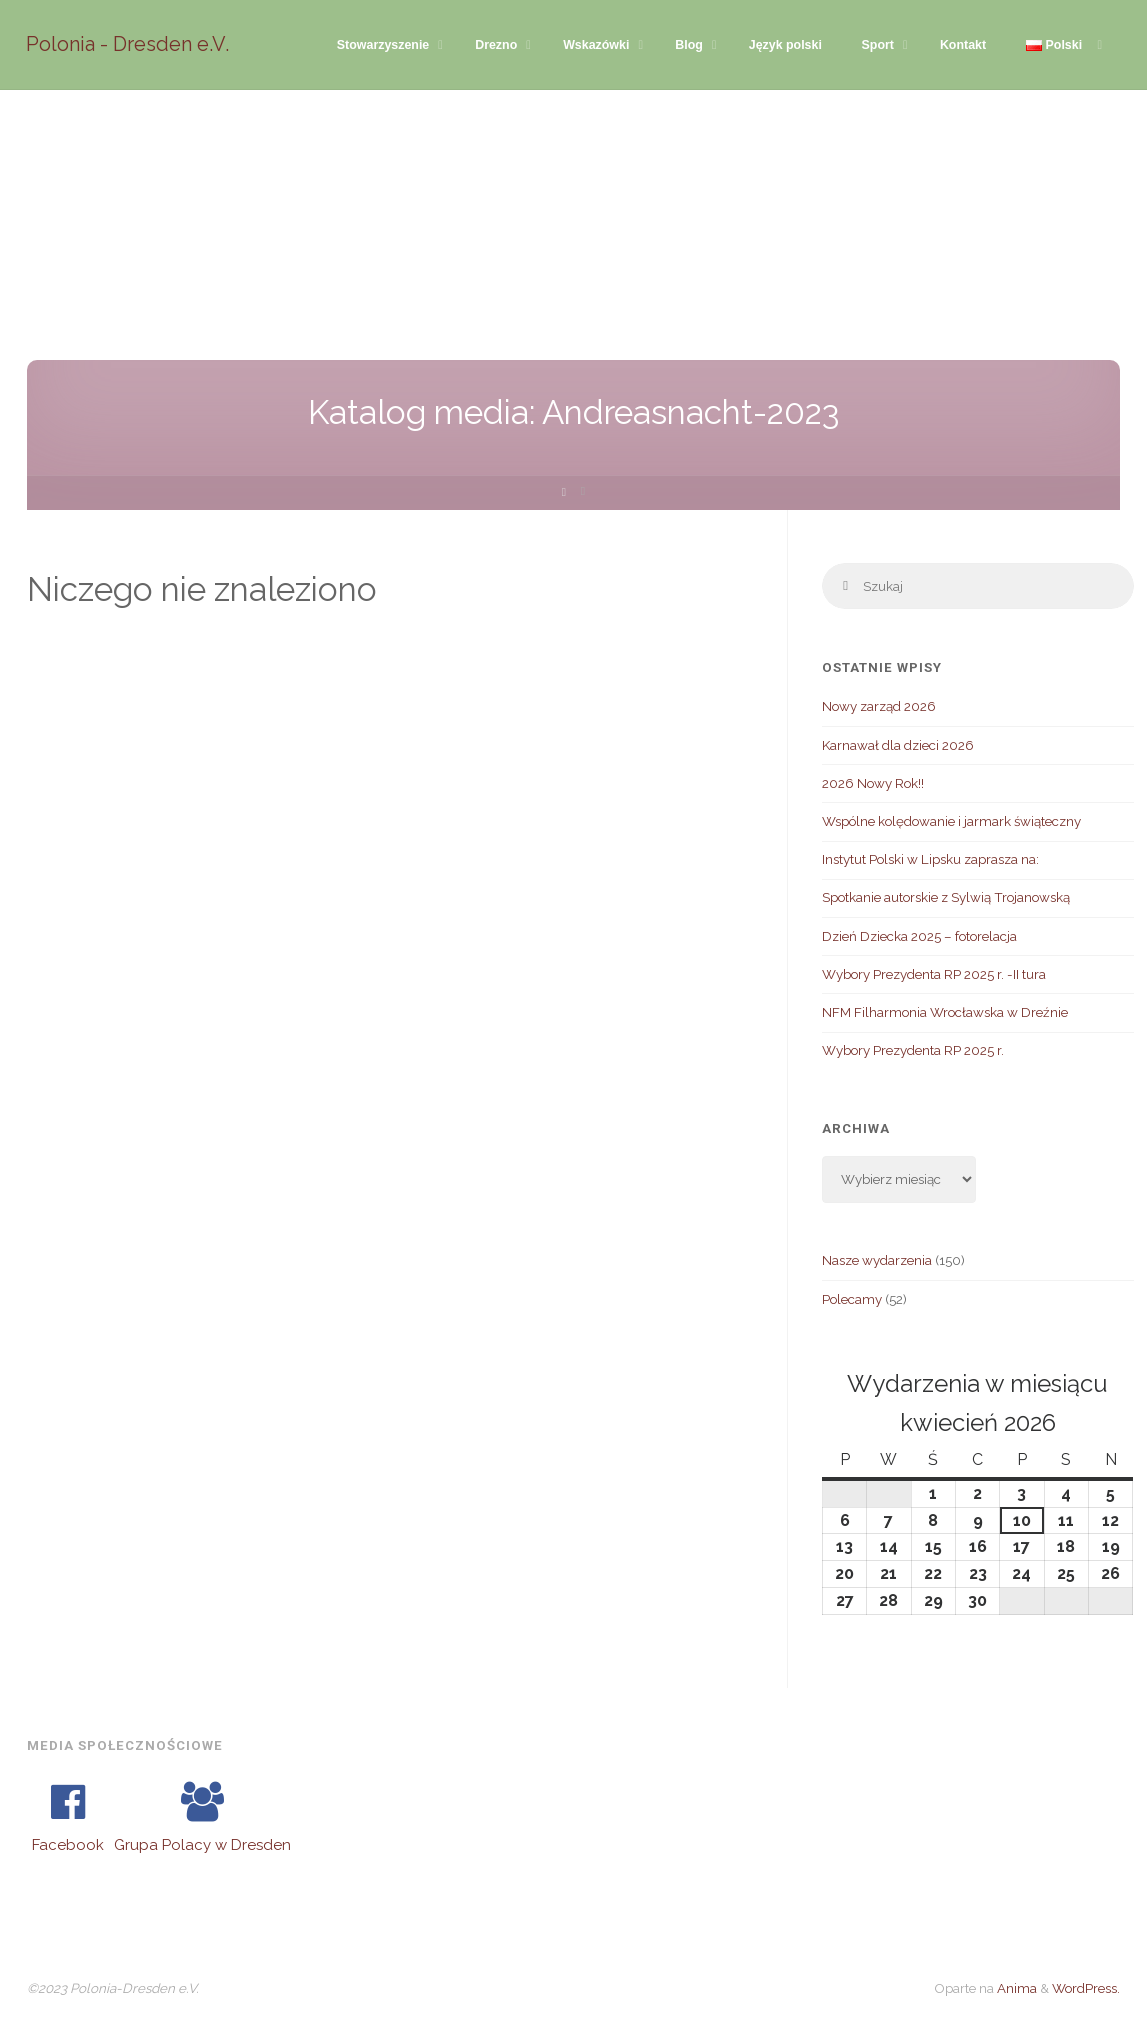 The width and height of the screenshot is (1147, 2028). What do you see at coordinates (1015, 1989) in the screenshot?
I see `Anima` at bounding box center [1015, 1989].